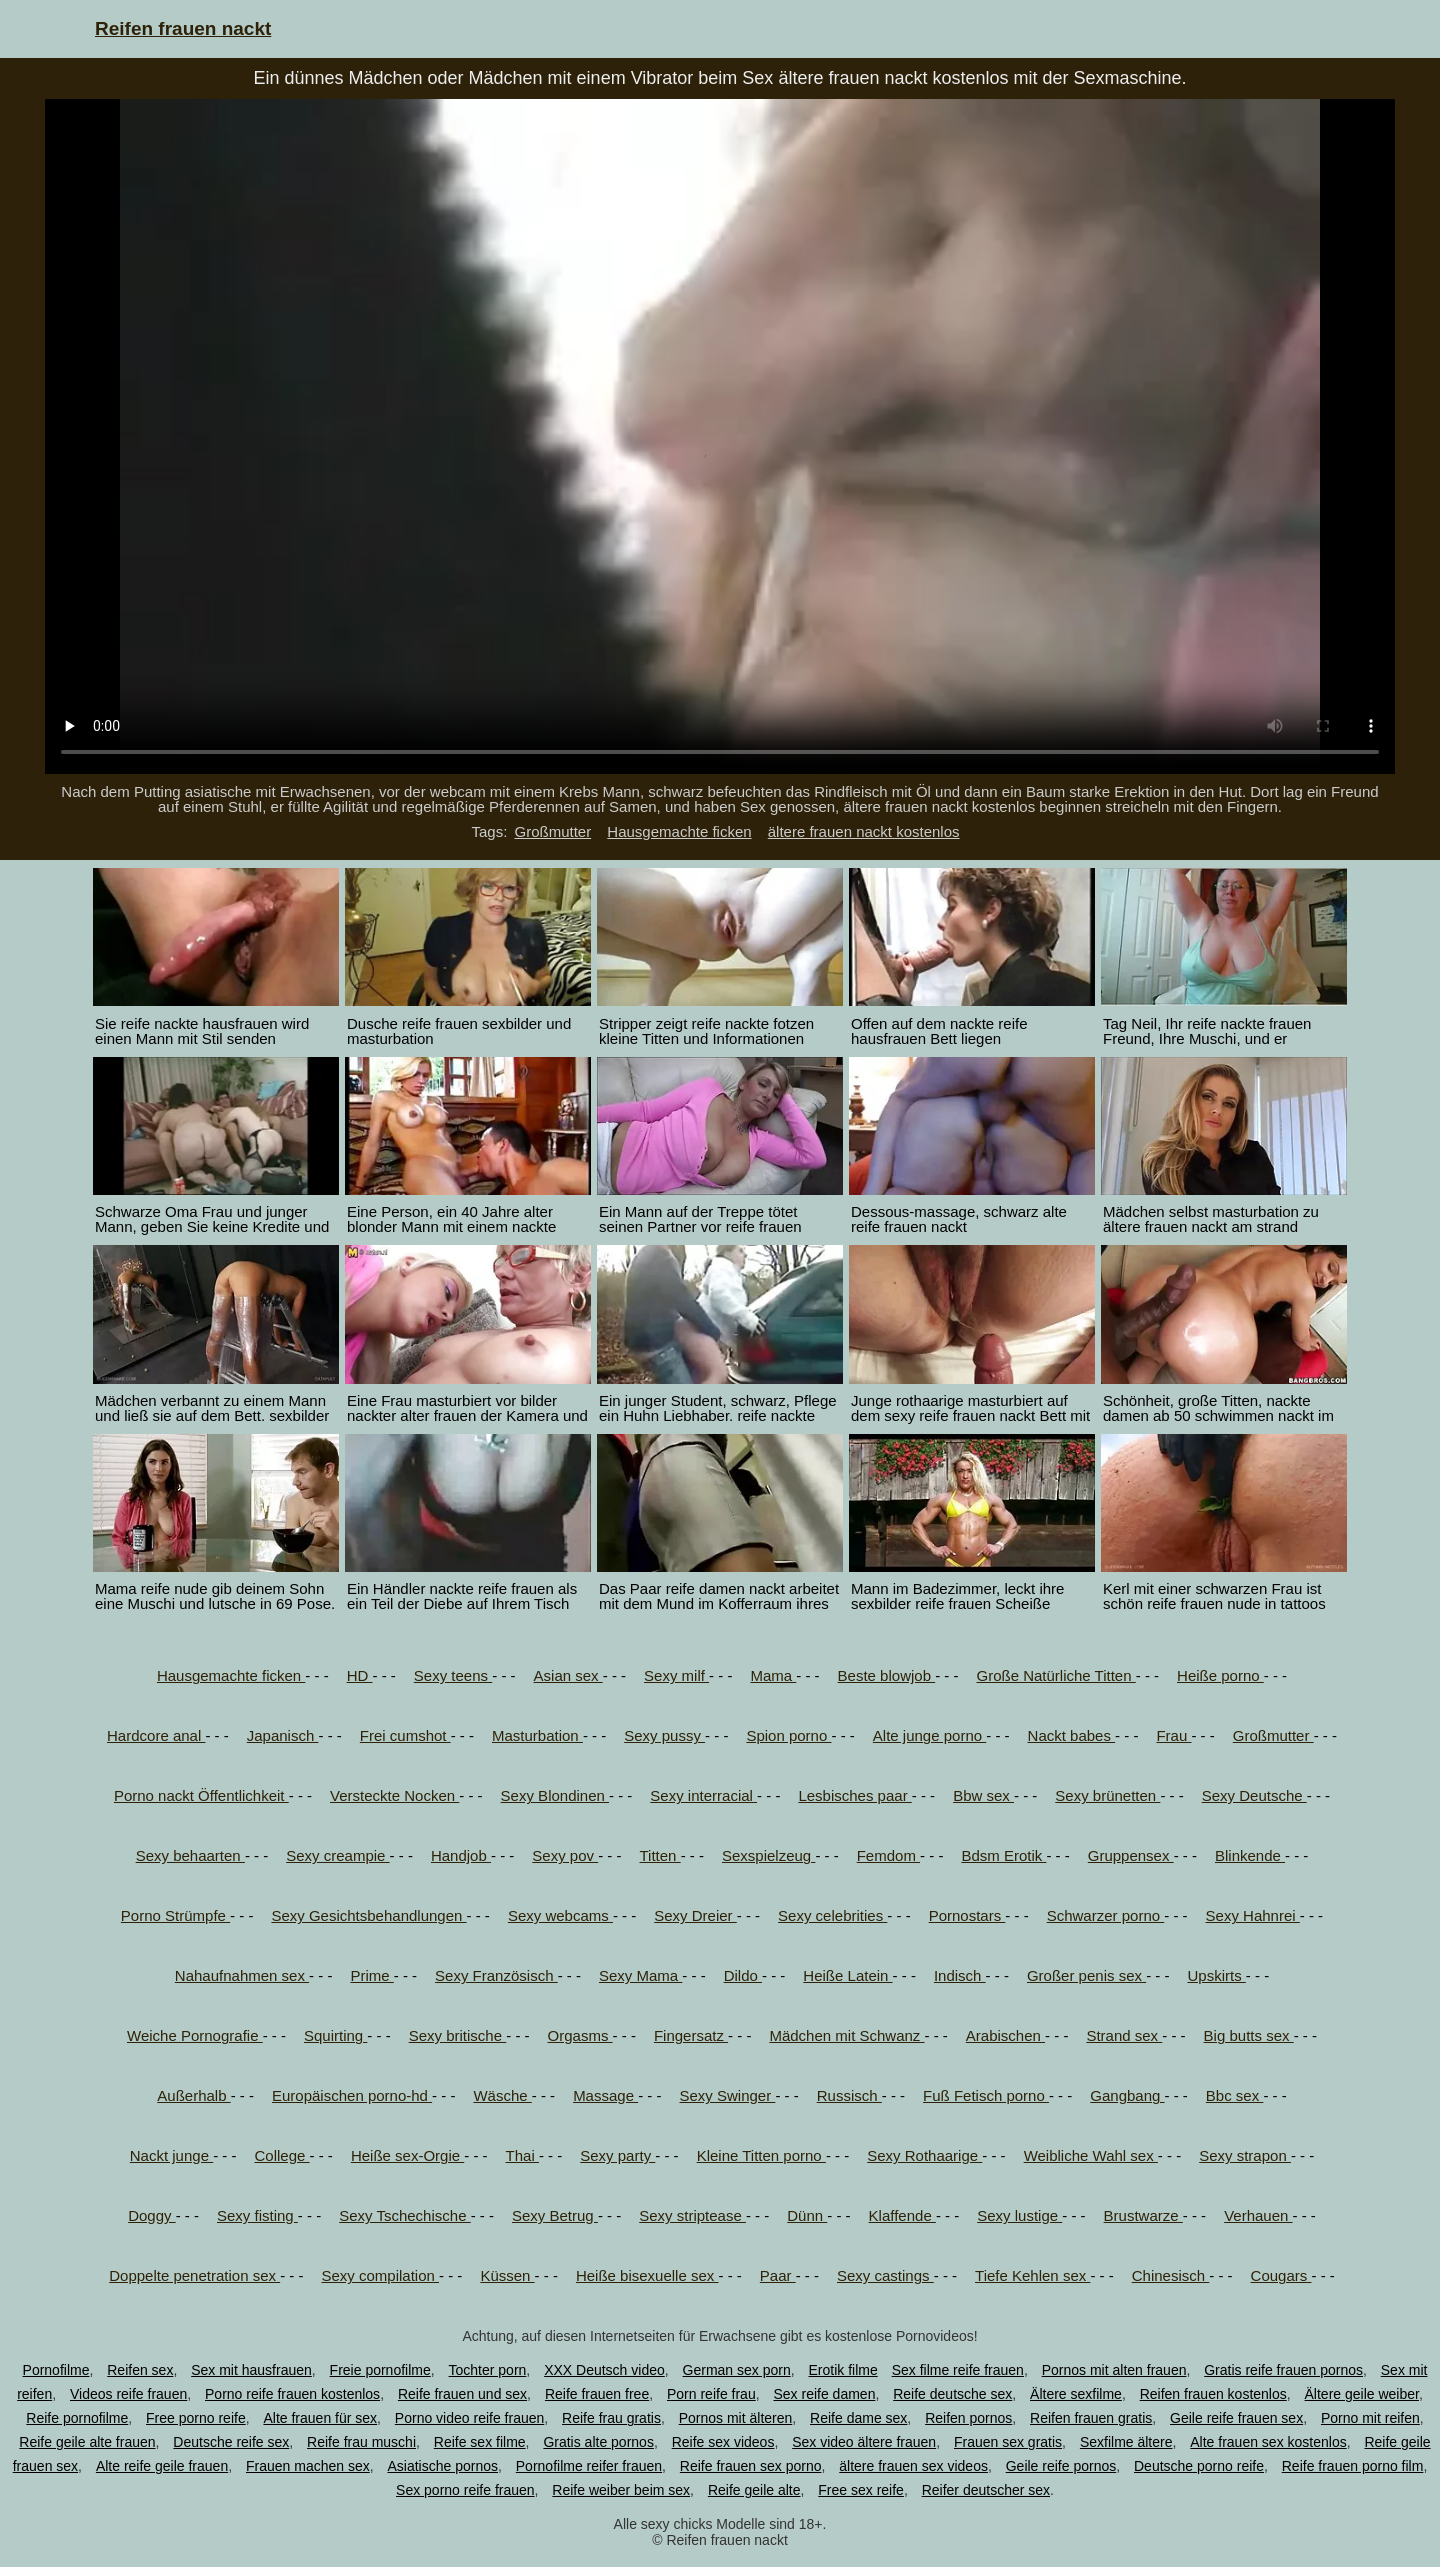  Describe the element at coordinates (1086, 1975) in the screenshot. I see `Großer penis sex` at that location.